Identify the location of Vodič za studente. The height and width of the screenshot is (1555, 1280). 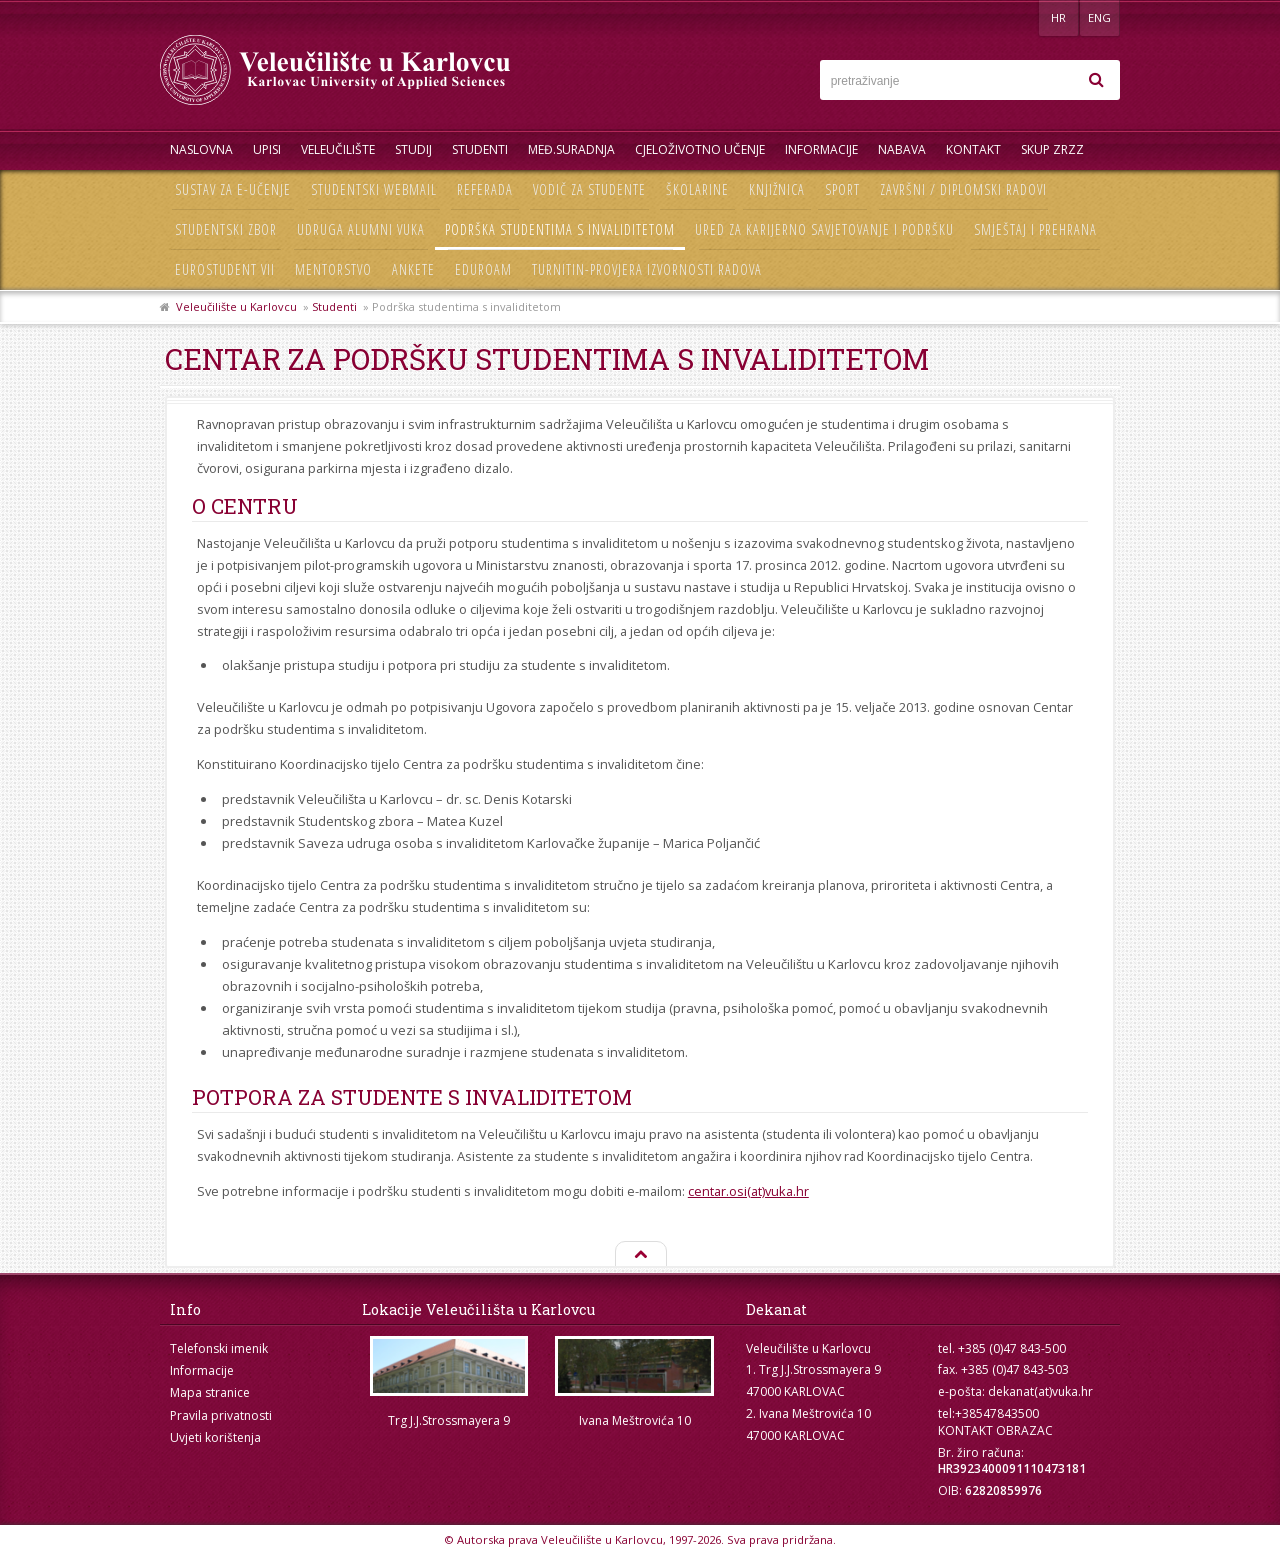
(589, 189).